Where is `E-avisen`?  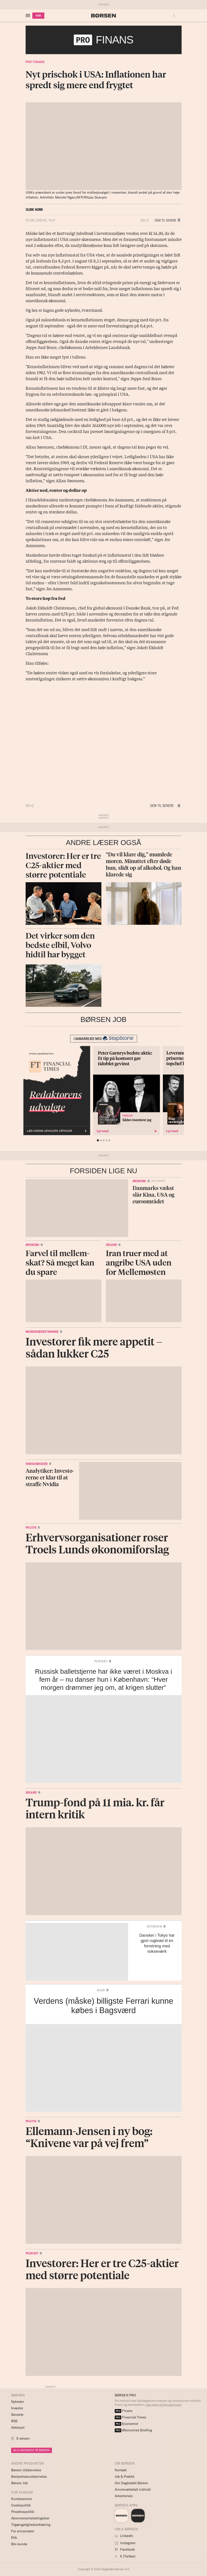 E-avisen is located at coordinates (23, 2438).